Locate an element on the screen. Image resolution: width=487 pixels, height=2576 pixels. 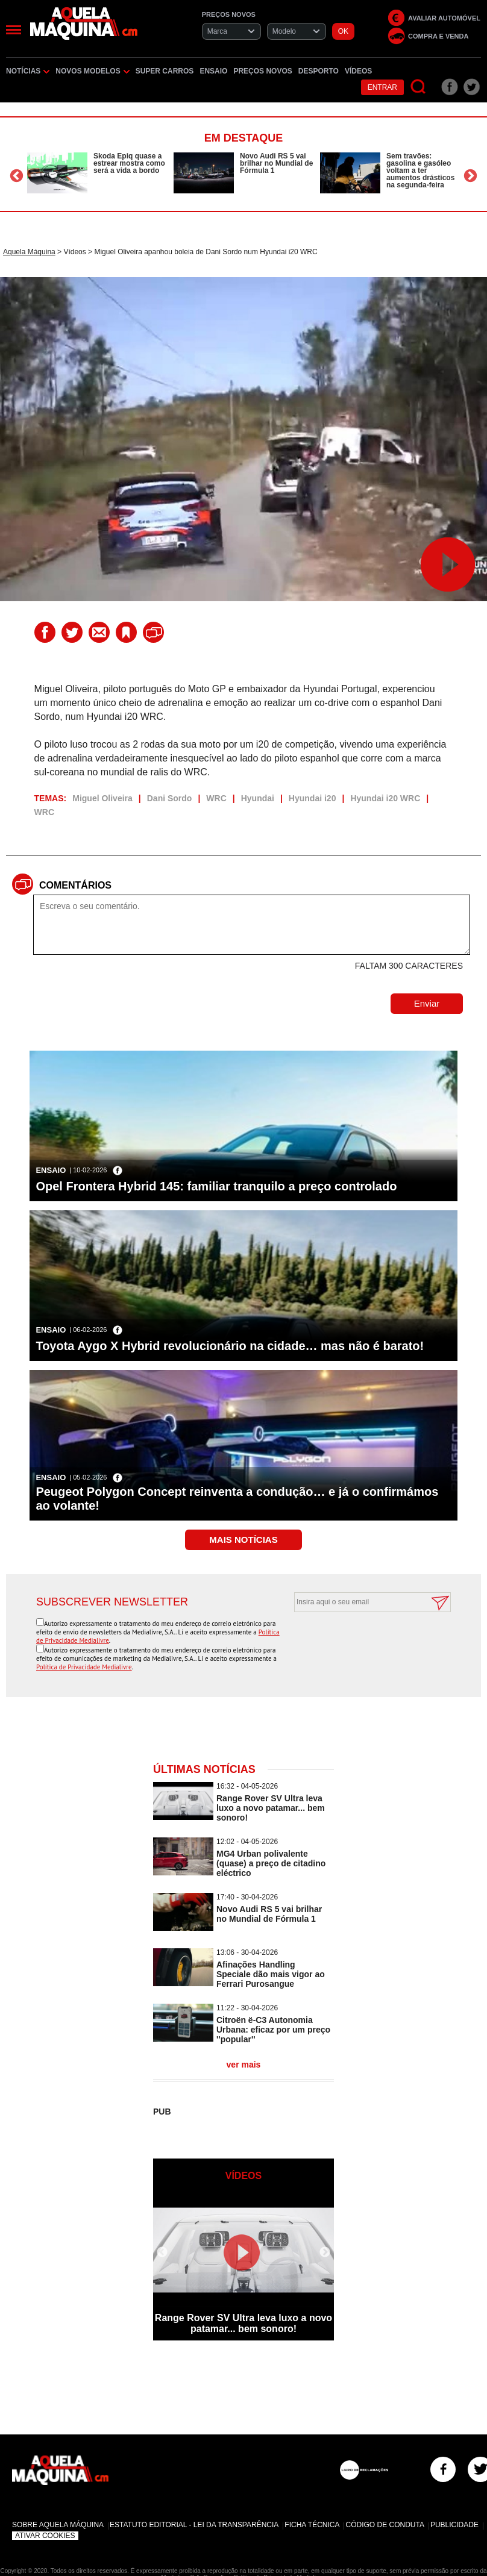
Next [button] is located at coordinates (470, 175).